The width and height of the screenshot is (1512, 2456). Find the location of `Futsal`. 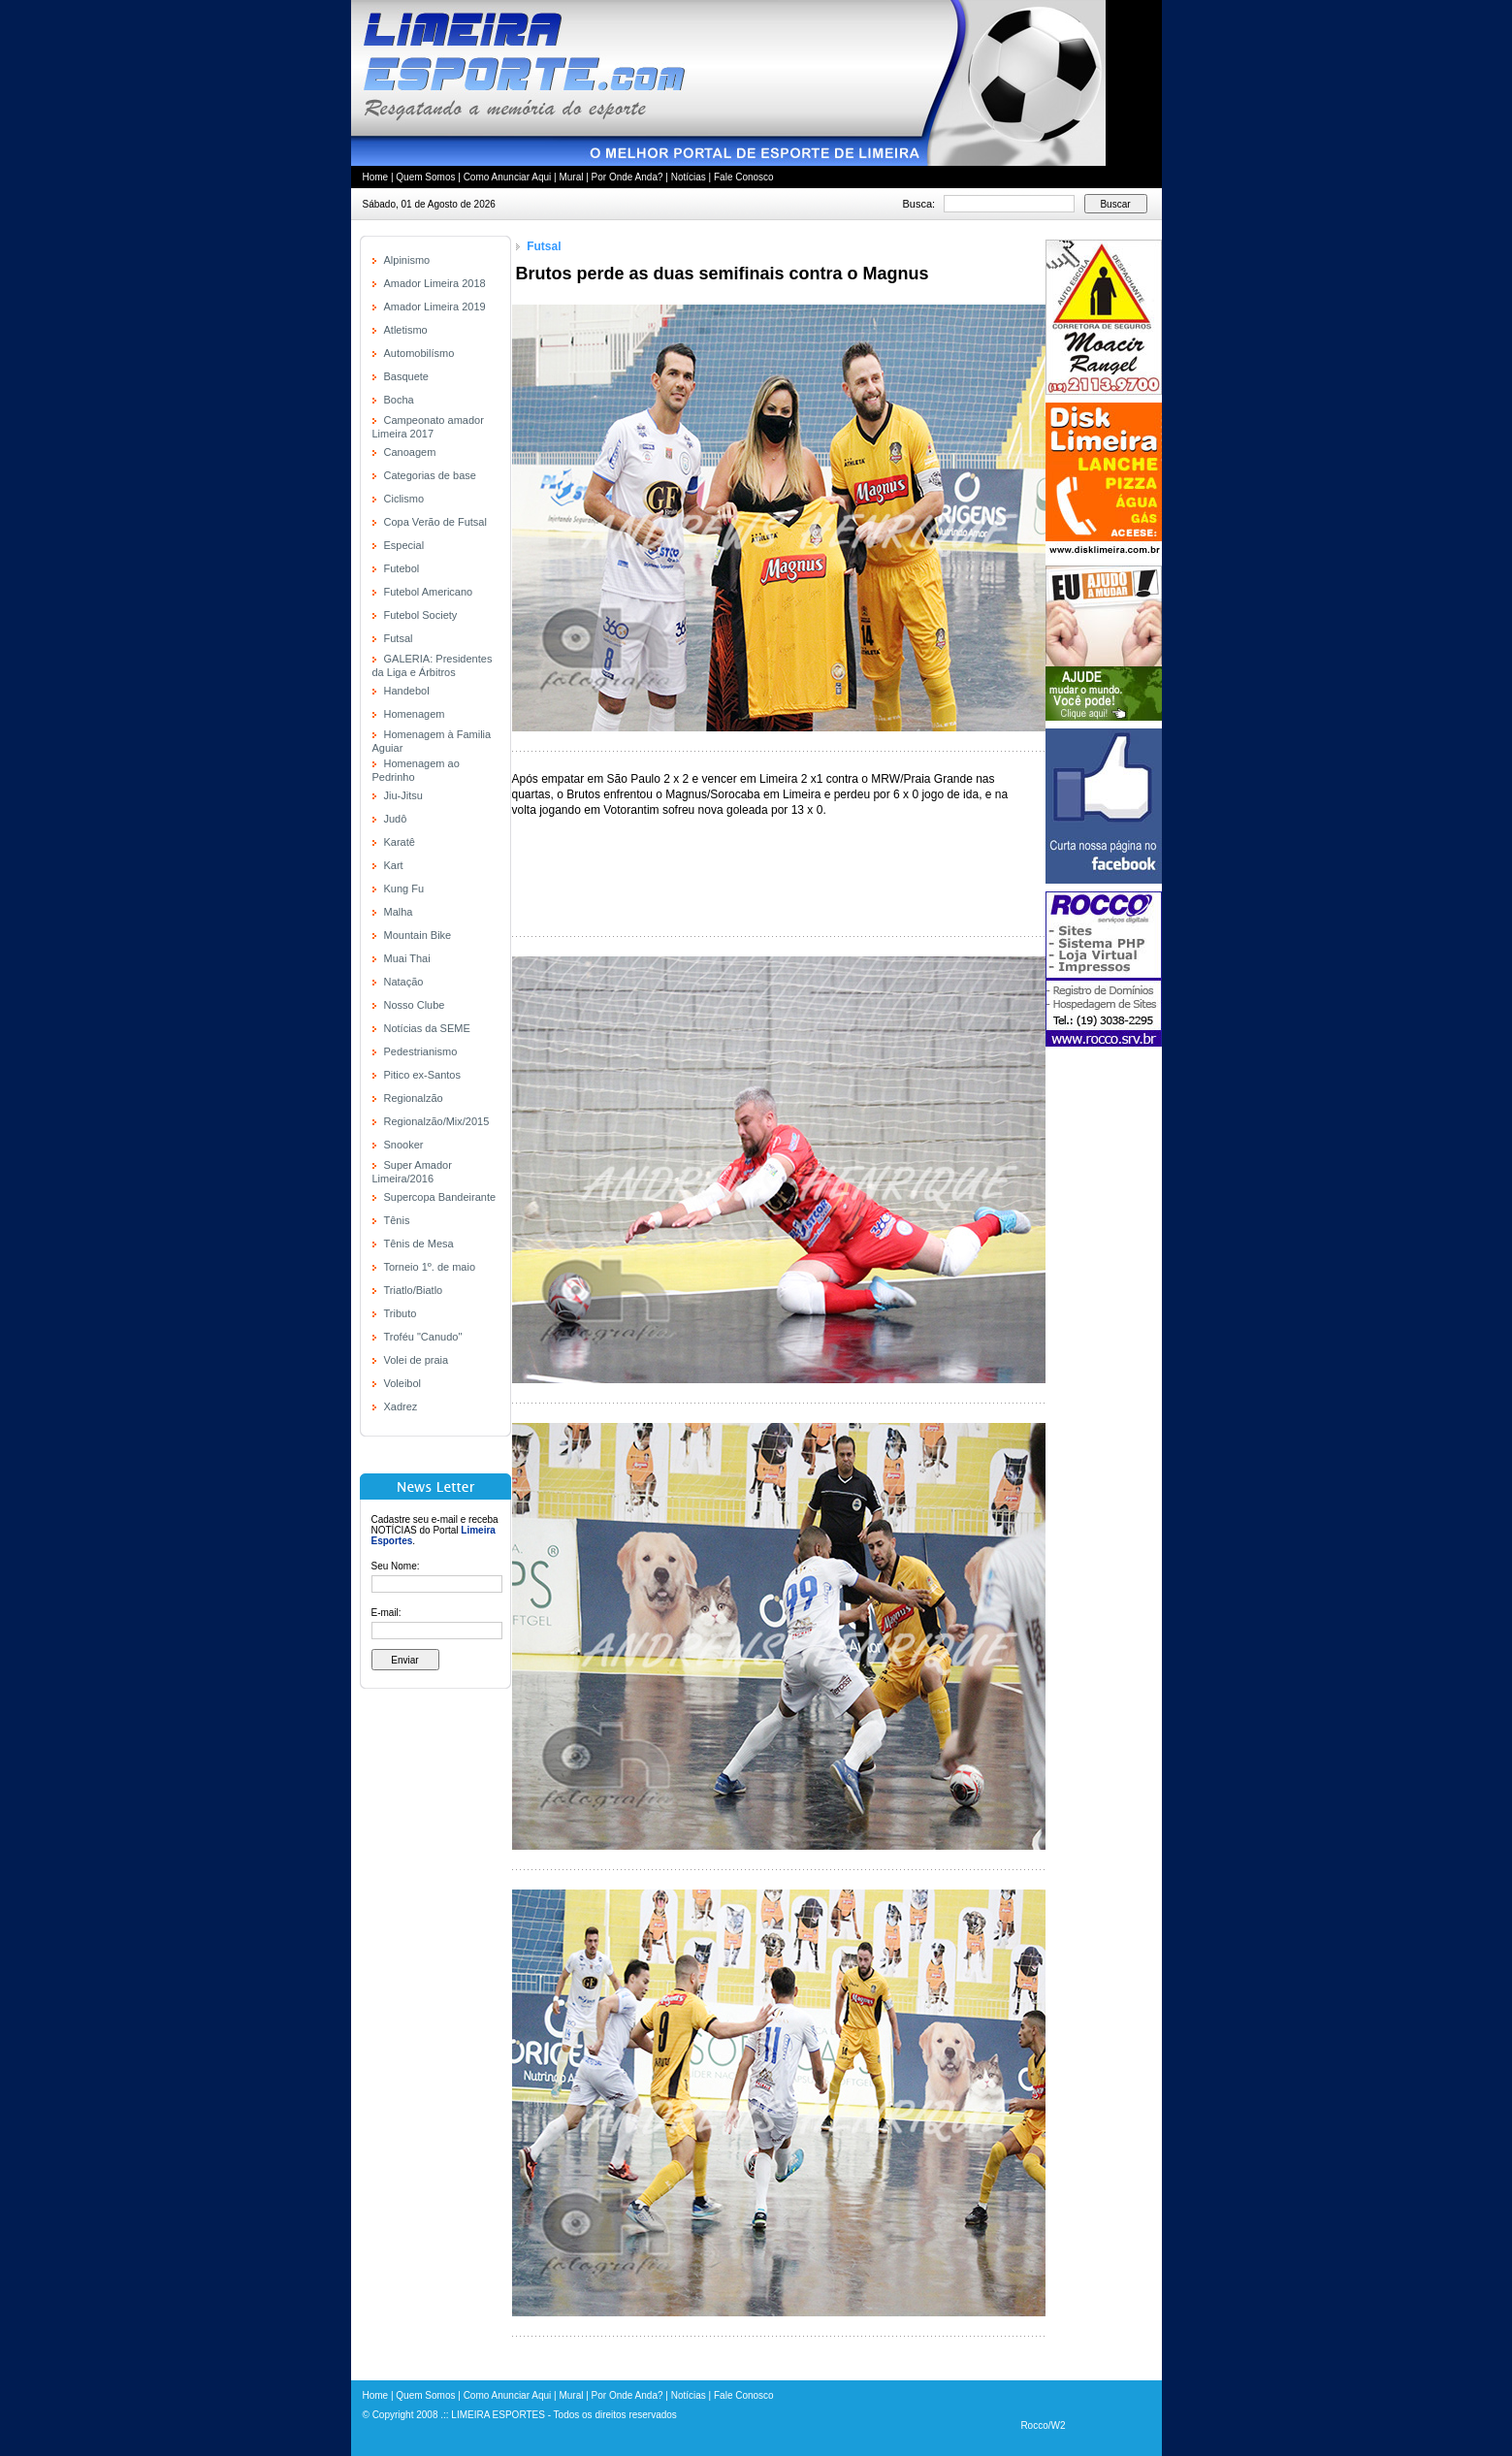

Futsal is located at coordinates (398, 638).